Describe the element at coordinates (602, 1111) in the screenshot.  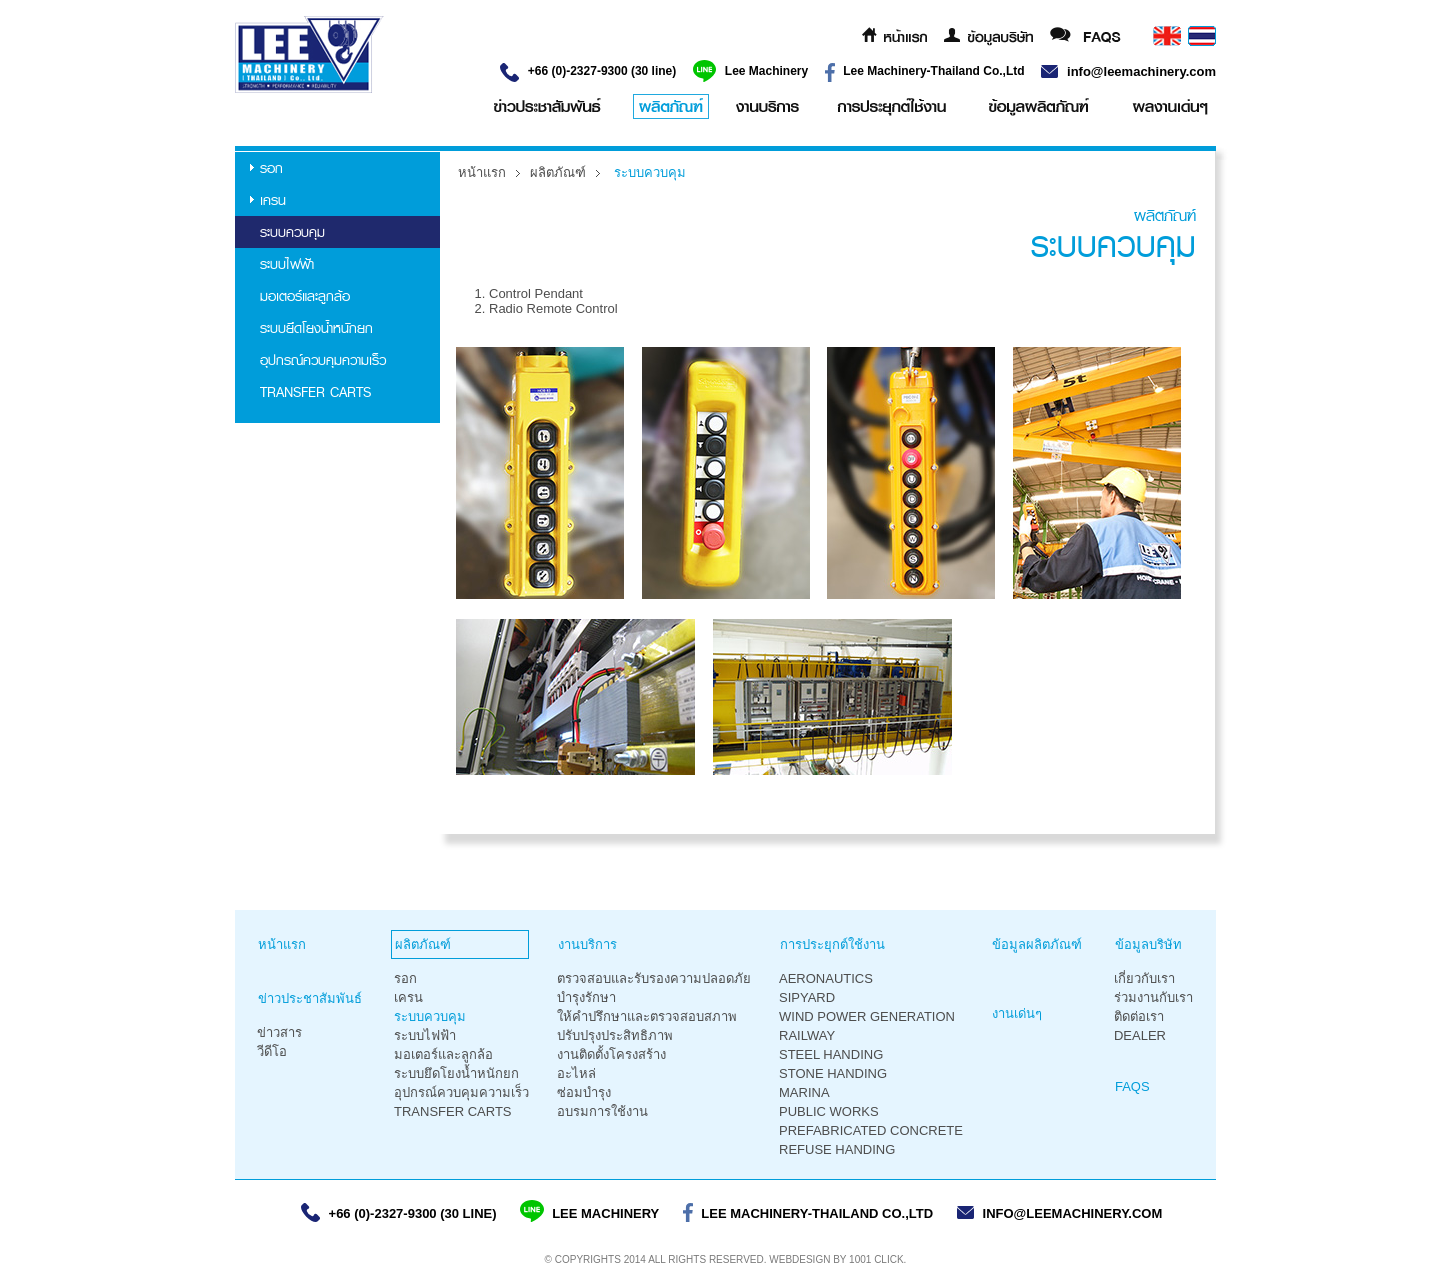
I see `อบรมการใช้งาน` at that location.